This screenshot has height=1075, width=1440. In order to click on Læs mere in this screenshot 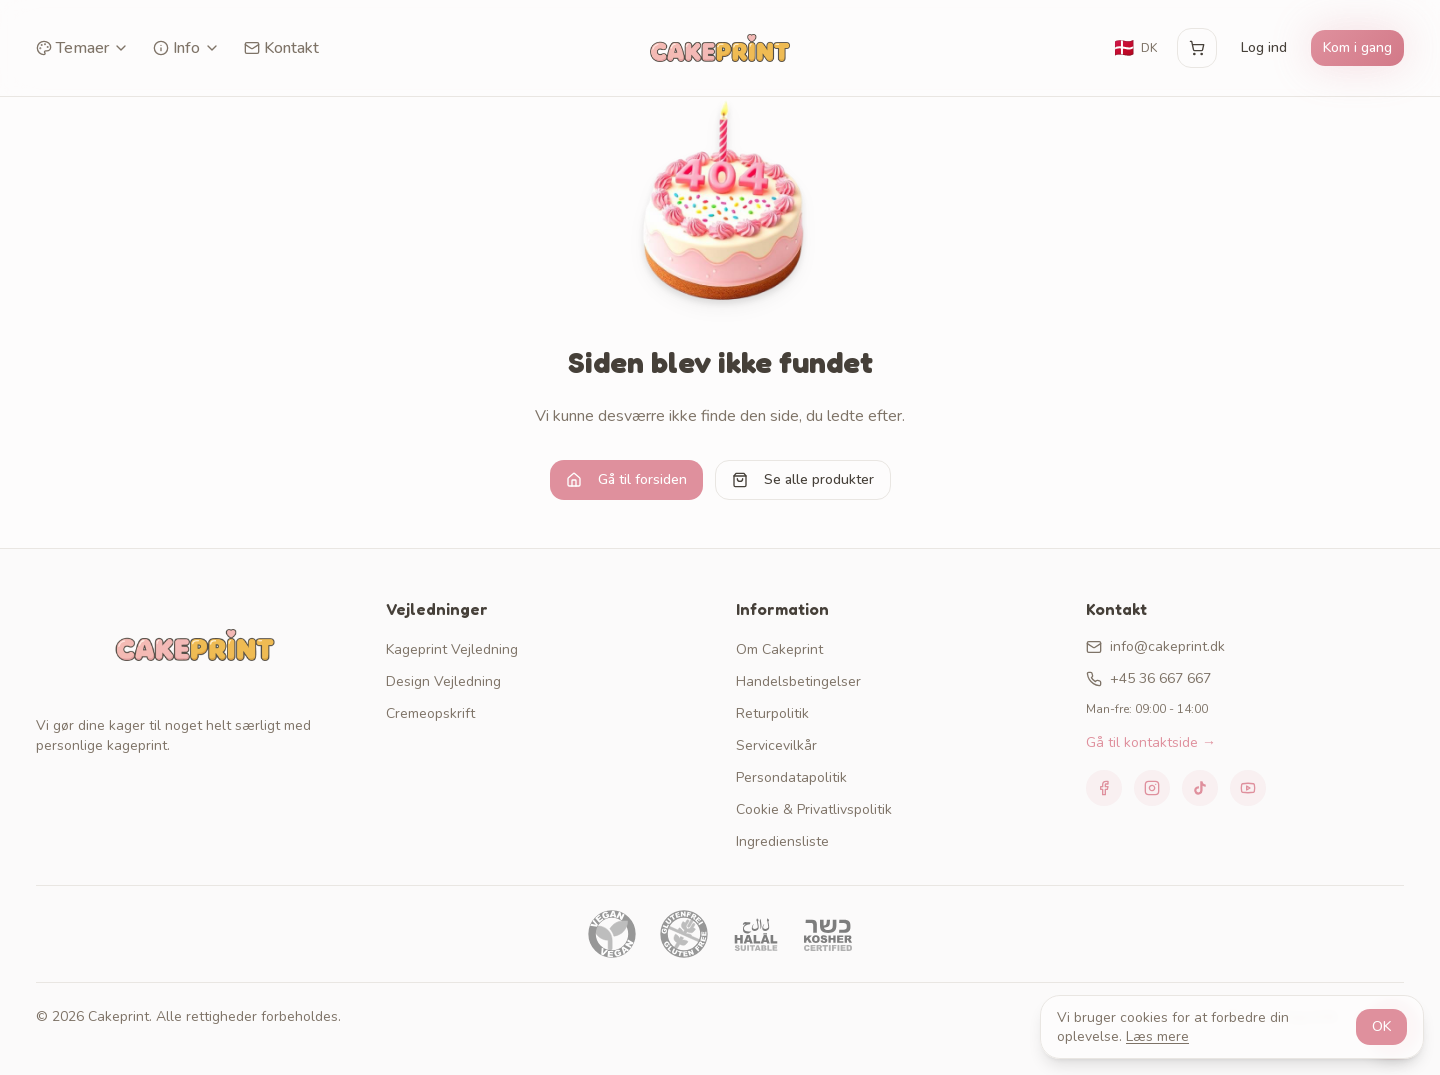, I will do `click(1157, 1036)`.